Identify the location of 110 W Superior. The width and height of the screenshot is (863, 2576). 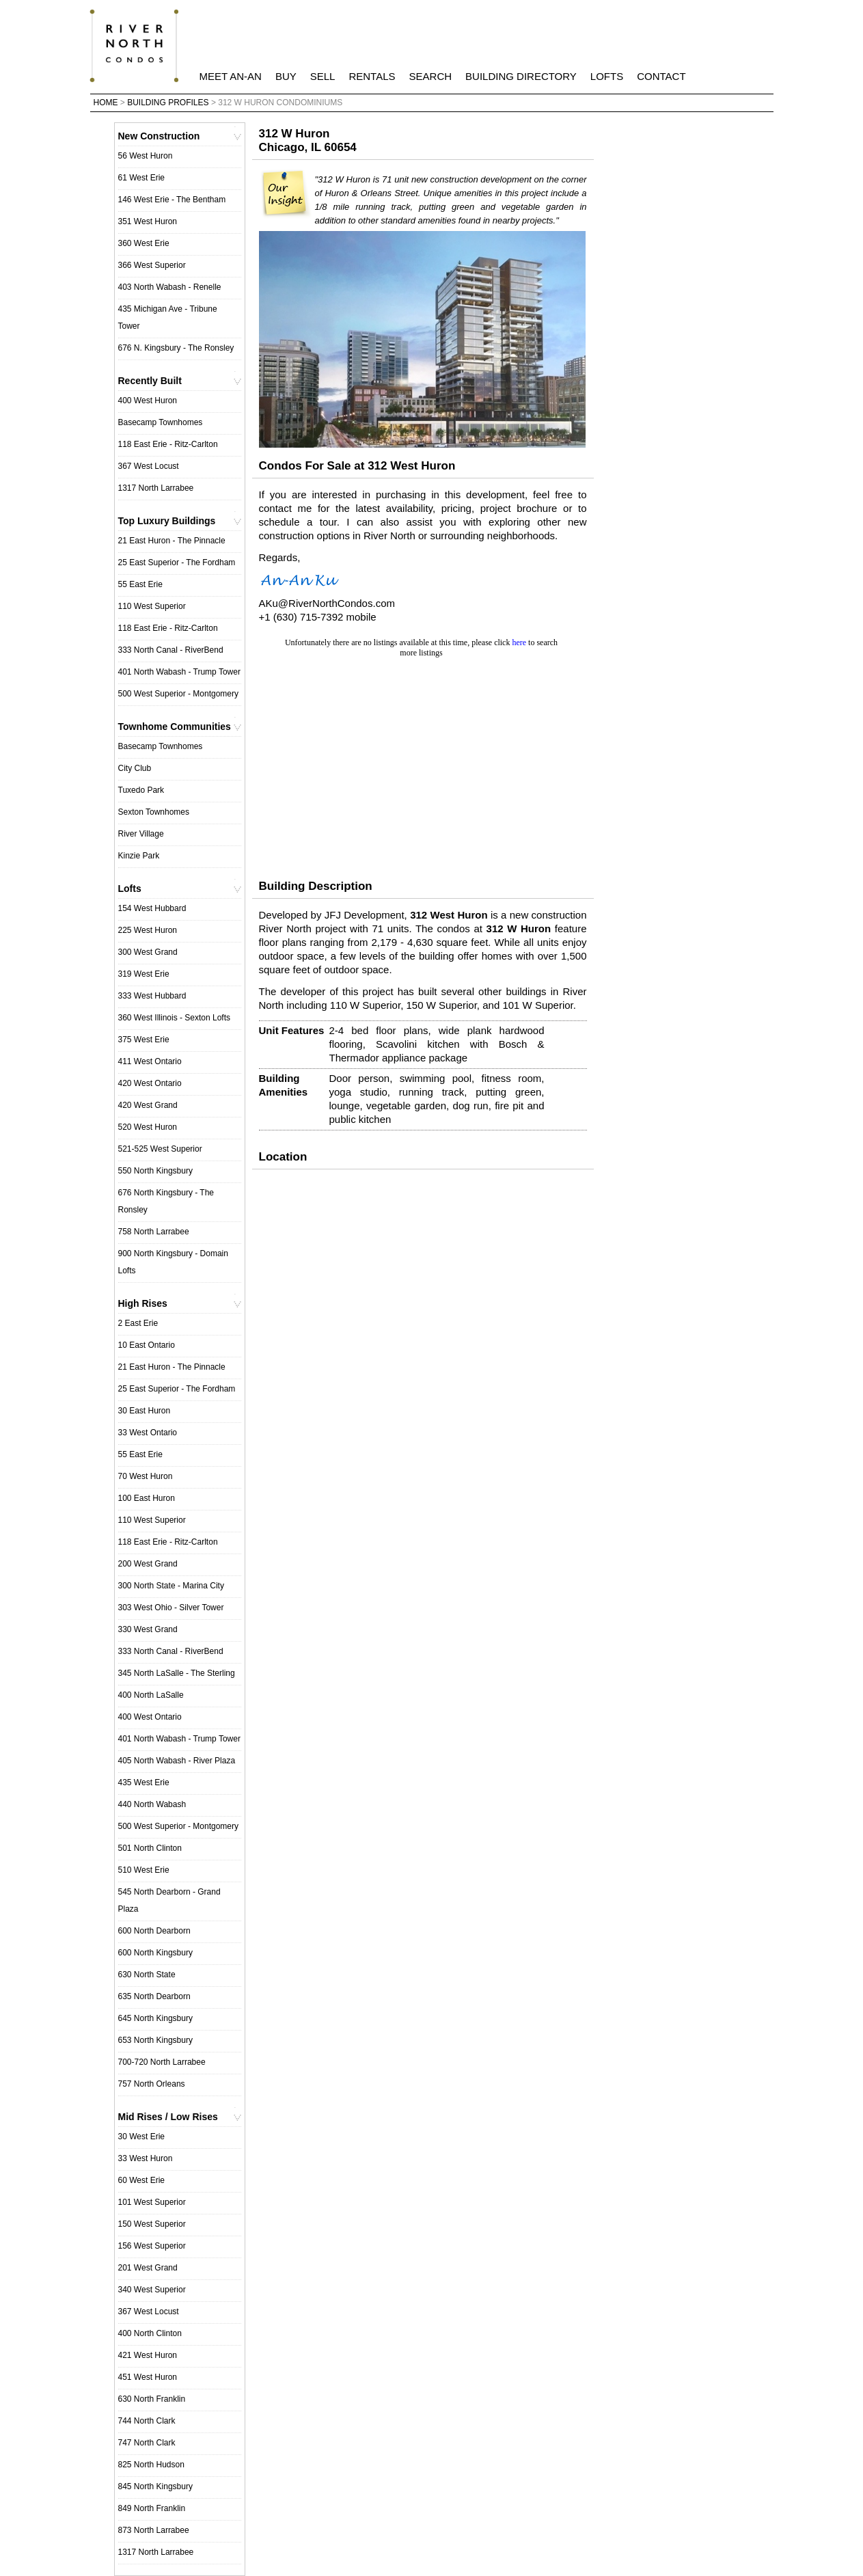
(365, 1005).